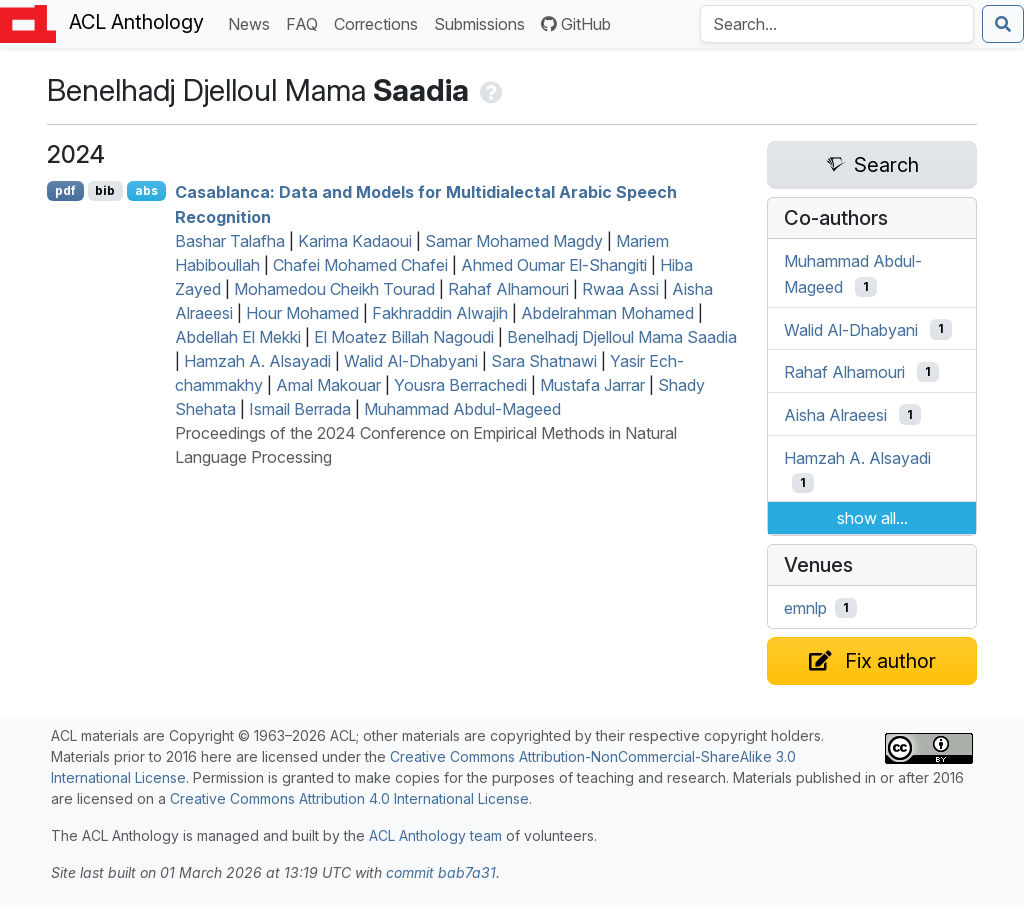 The image size is (1024, 907). Describe the element at coordinates (146, 190) in the screenshot. I see `abs [Show Abstract]` at that location.